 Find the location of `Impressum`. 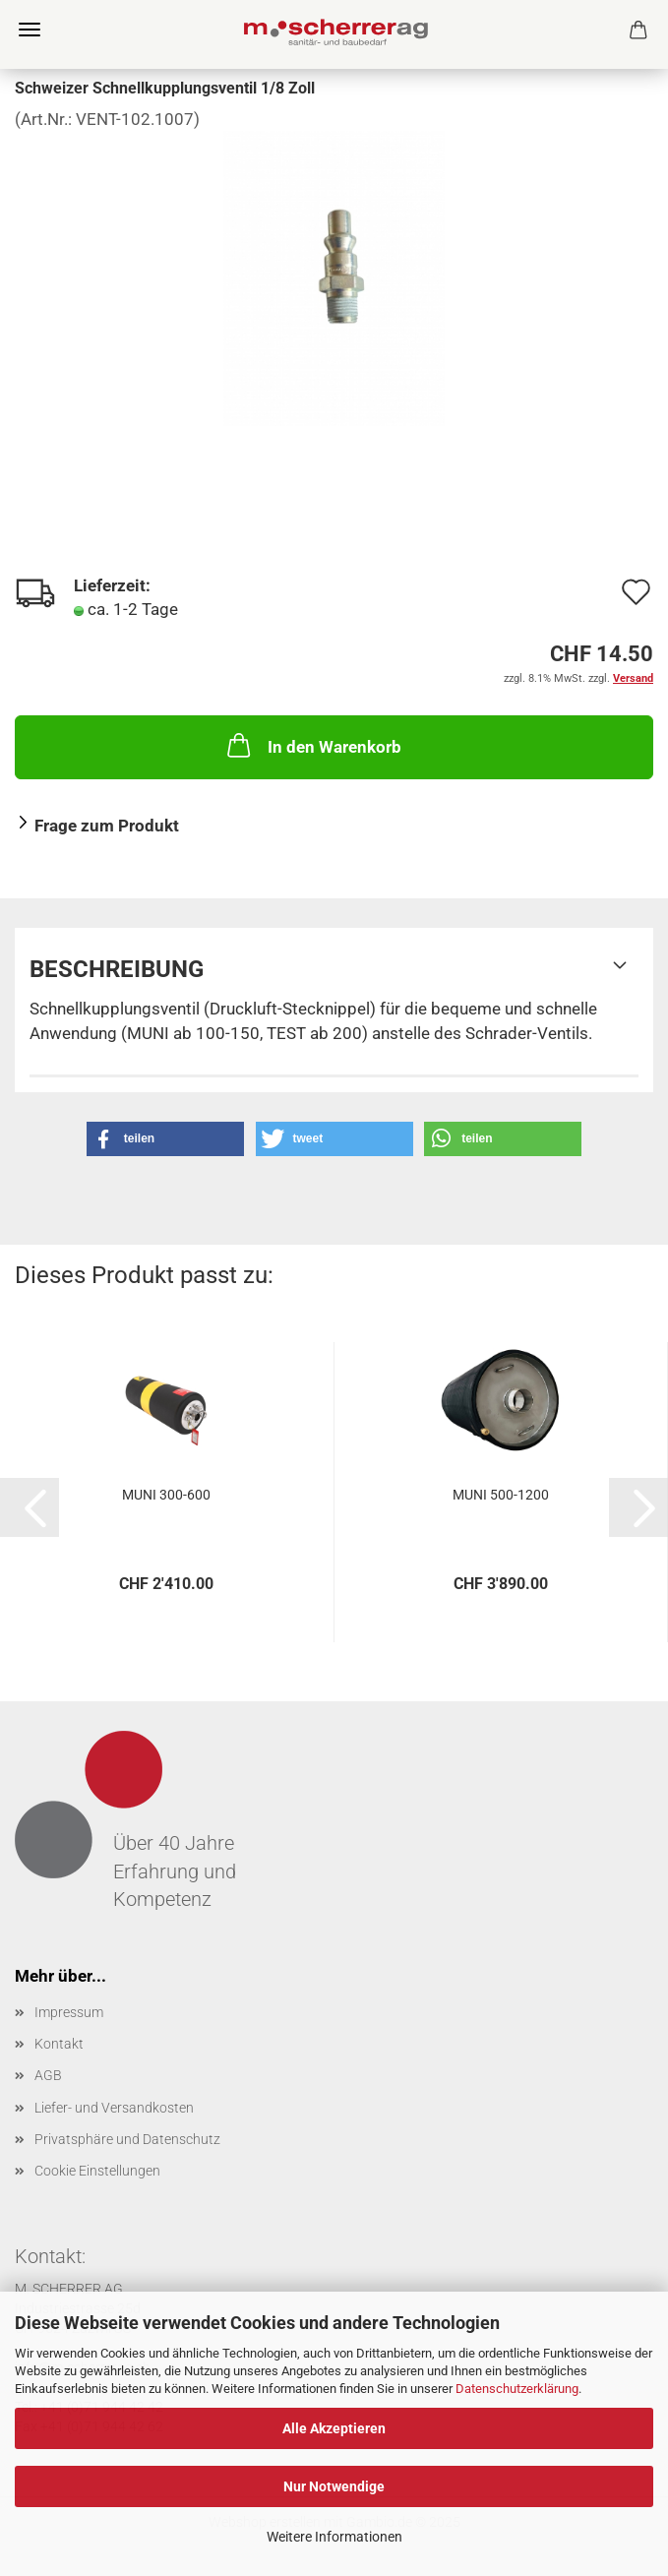

Impressum is located at coordinates (68, 2012).